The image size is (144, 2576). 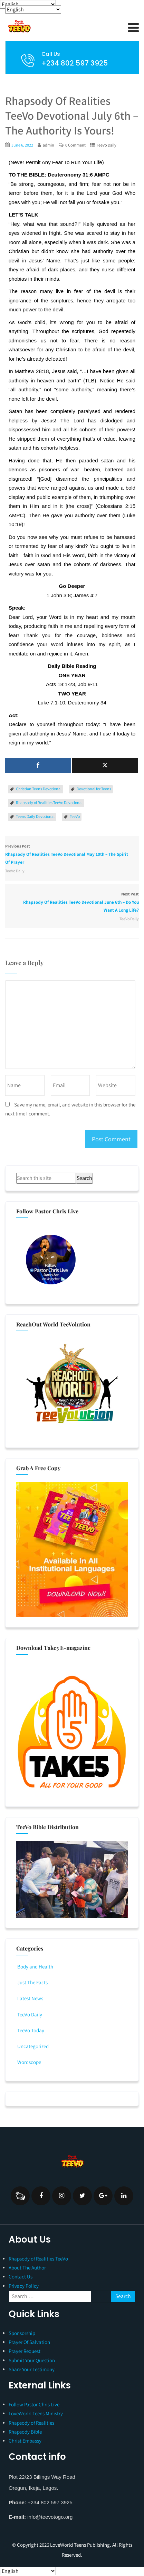 I want to click on Rhapsody of Realities TeeVo Devotional, so click(x=49, y=802).